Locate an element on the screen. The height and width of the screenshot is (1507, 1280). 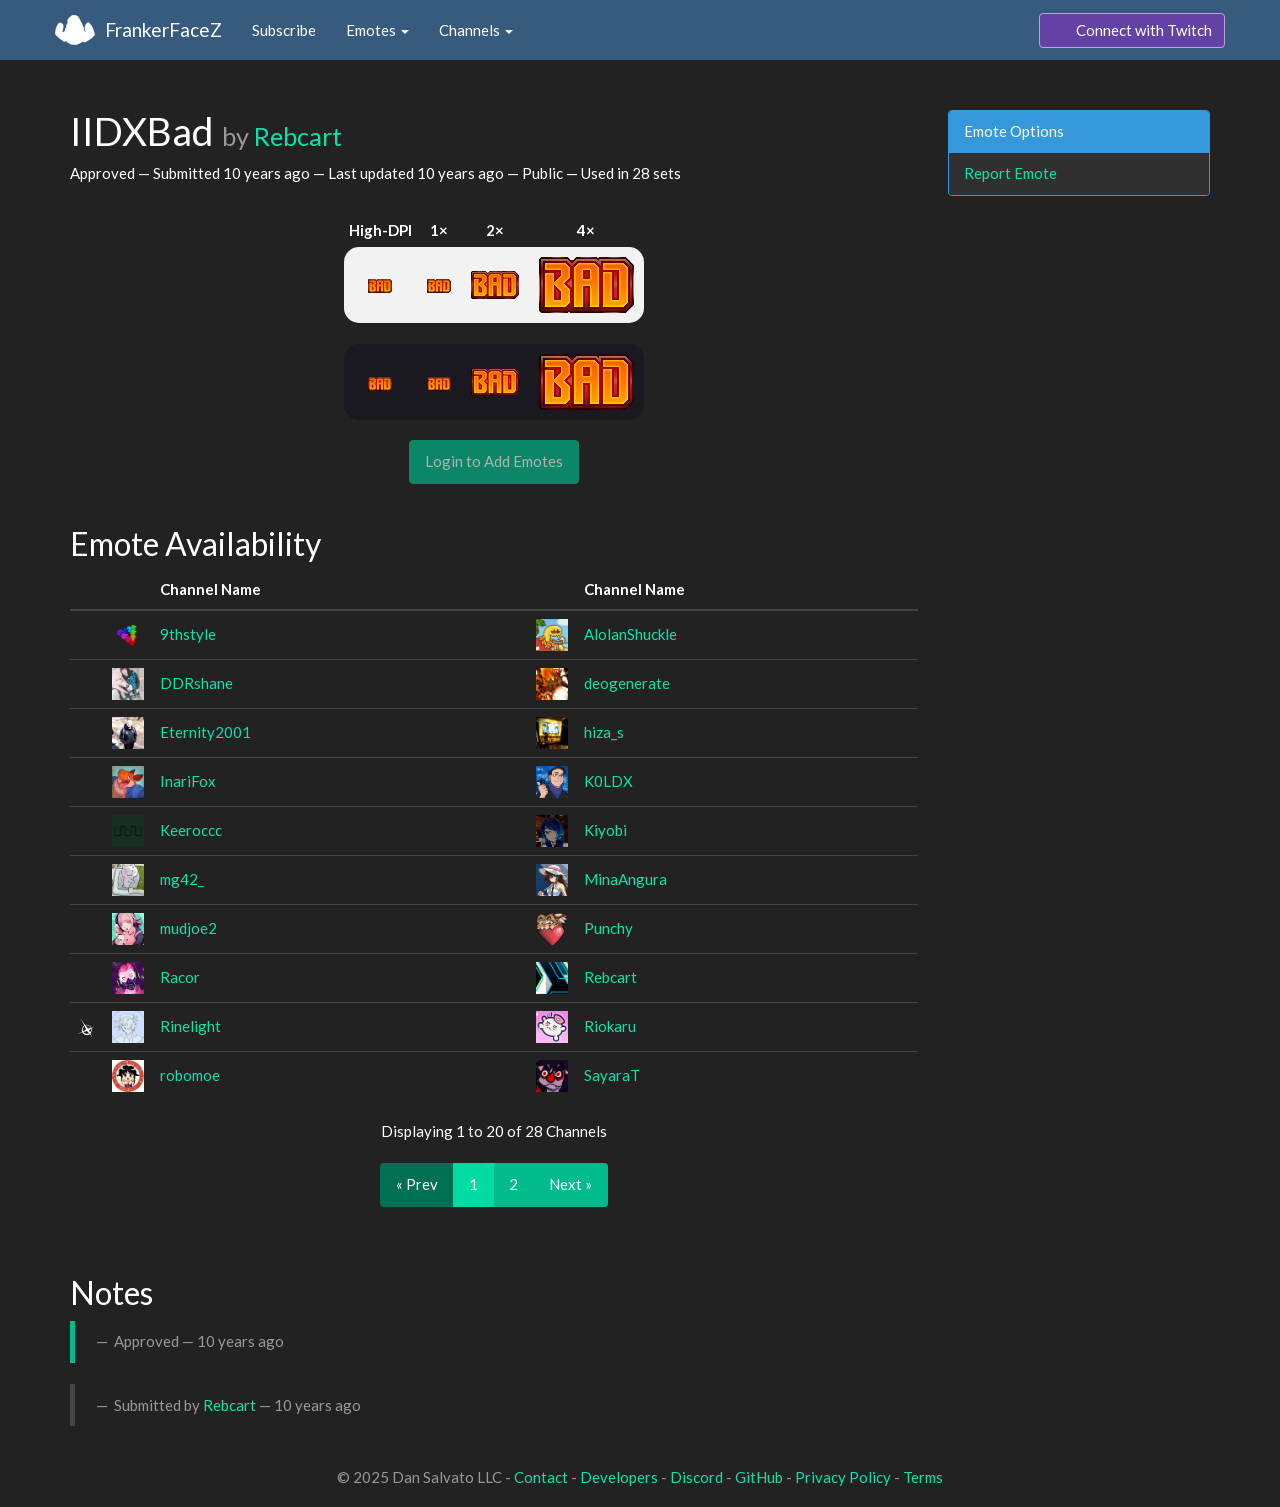
Racor is located at coordinates (180, 977).